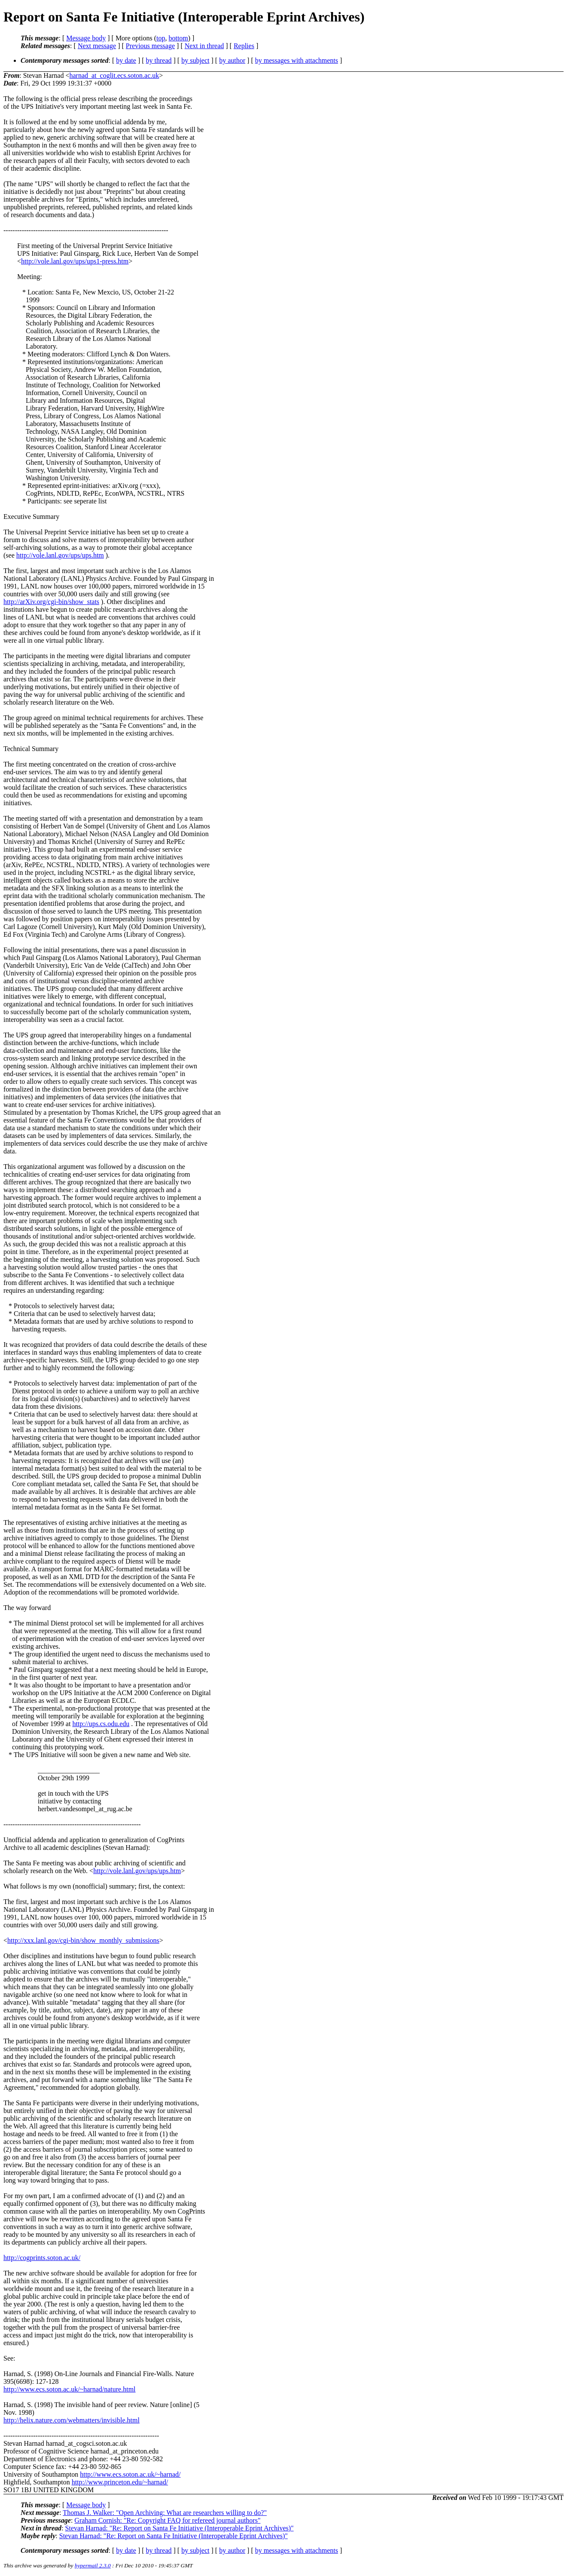 Image resolution: width=567 pixels, height=2576 pixels. What do you see at coordinates (296, 60) in the screenshot?
I see `by messages with attachments` at bounding box center [296, 60].